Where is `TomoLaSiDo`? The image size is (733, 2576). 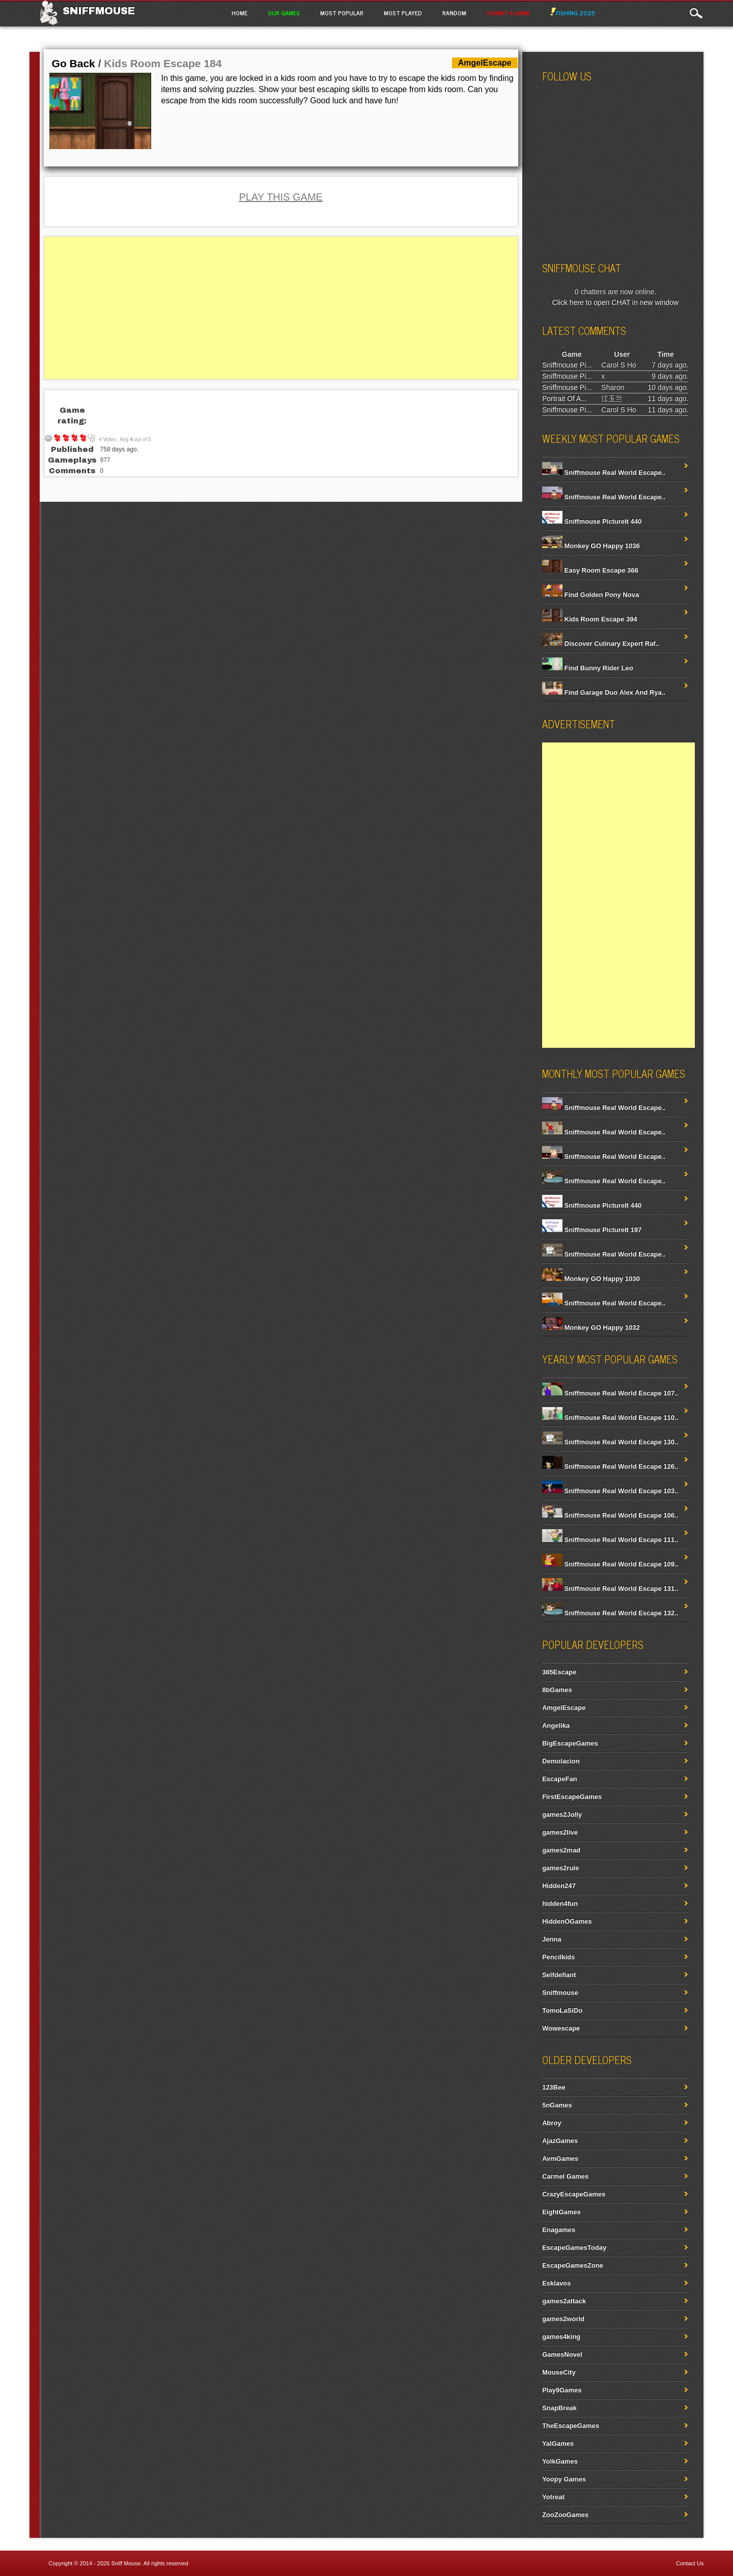 TomoLaSiDo is located at coordinates (562, 2010).